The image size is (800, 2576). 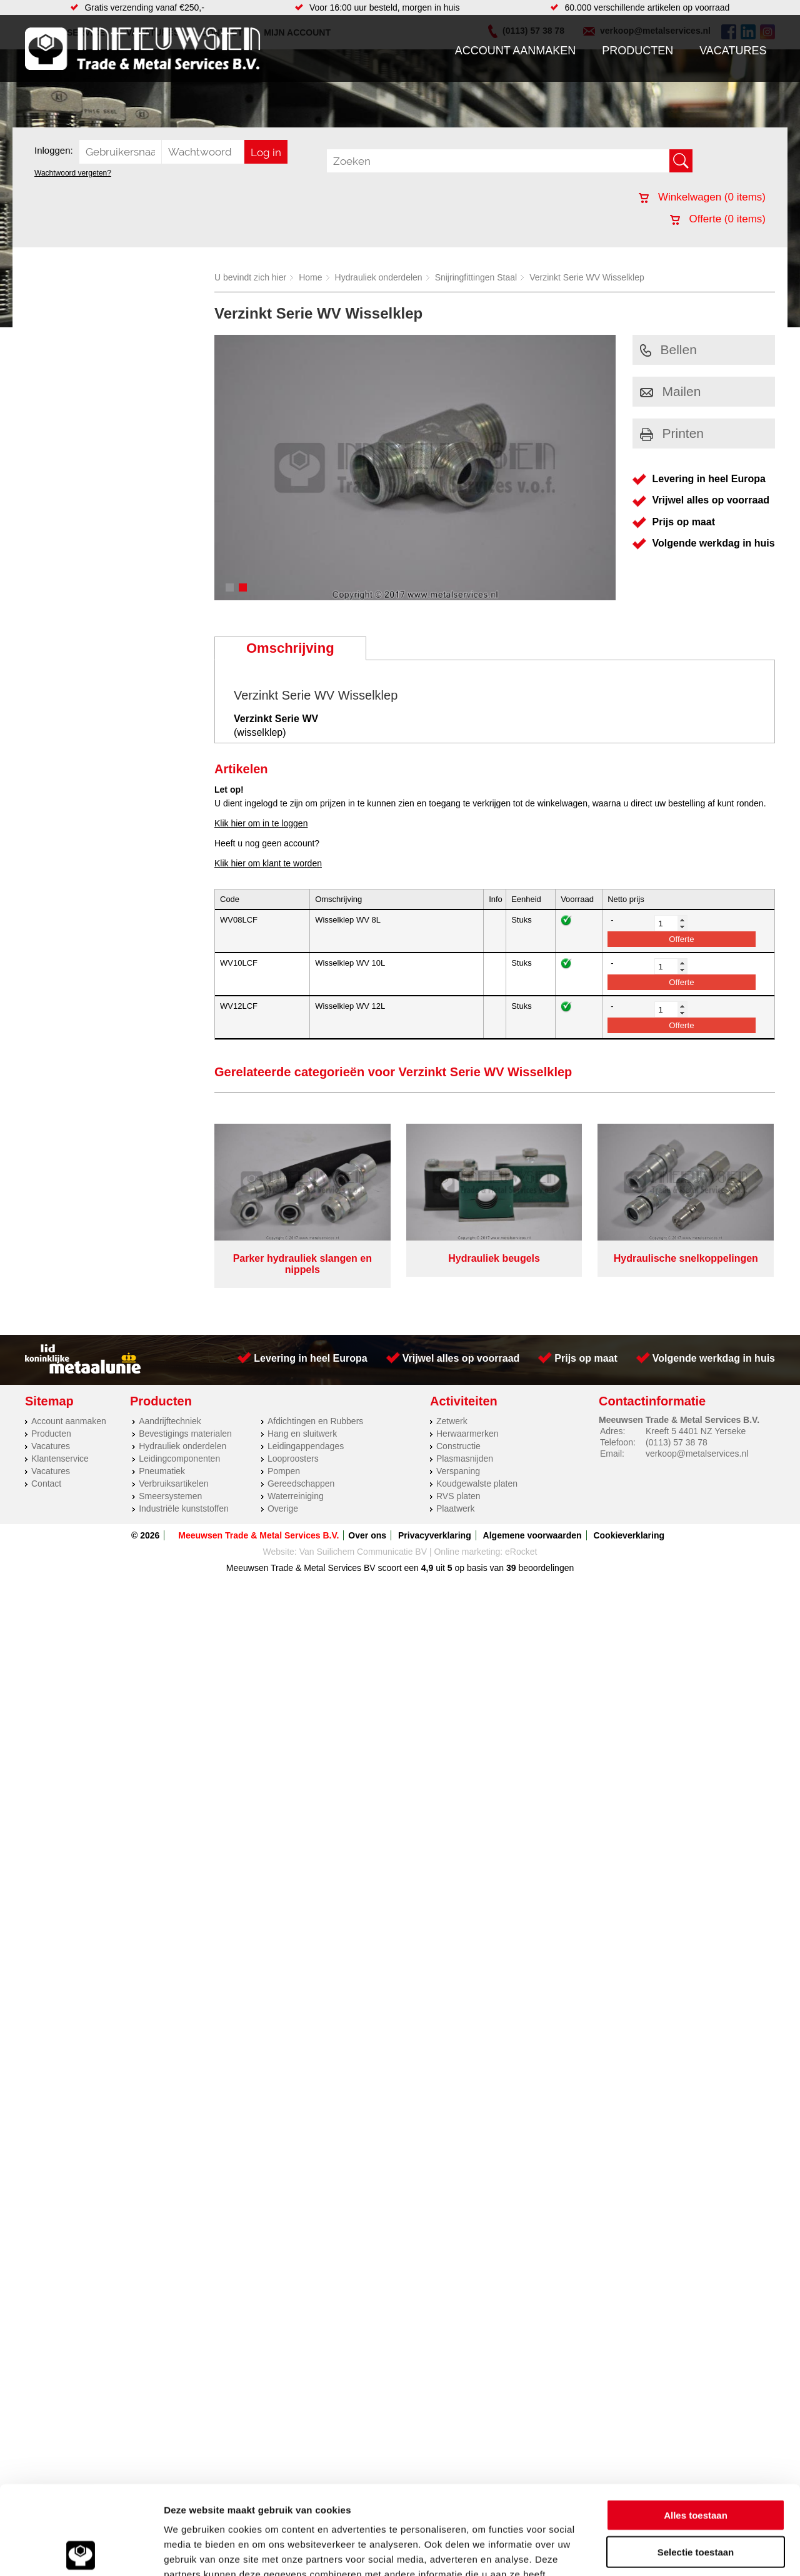 I want to click on Winkelwagen ( items), so click(x=702, y=197).